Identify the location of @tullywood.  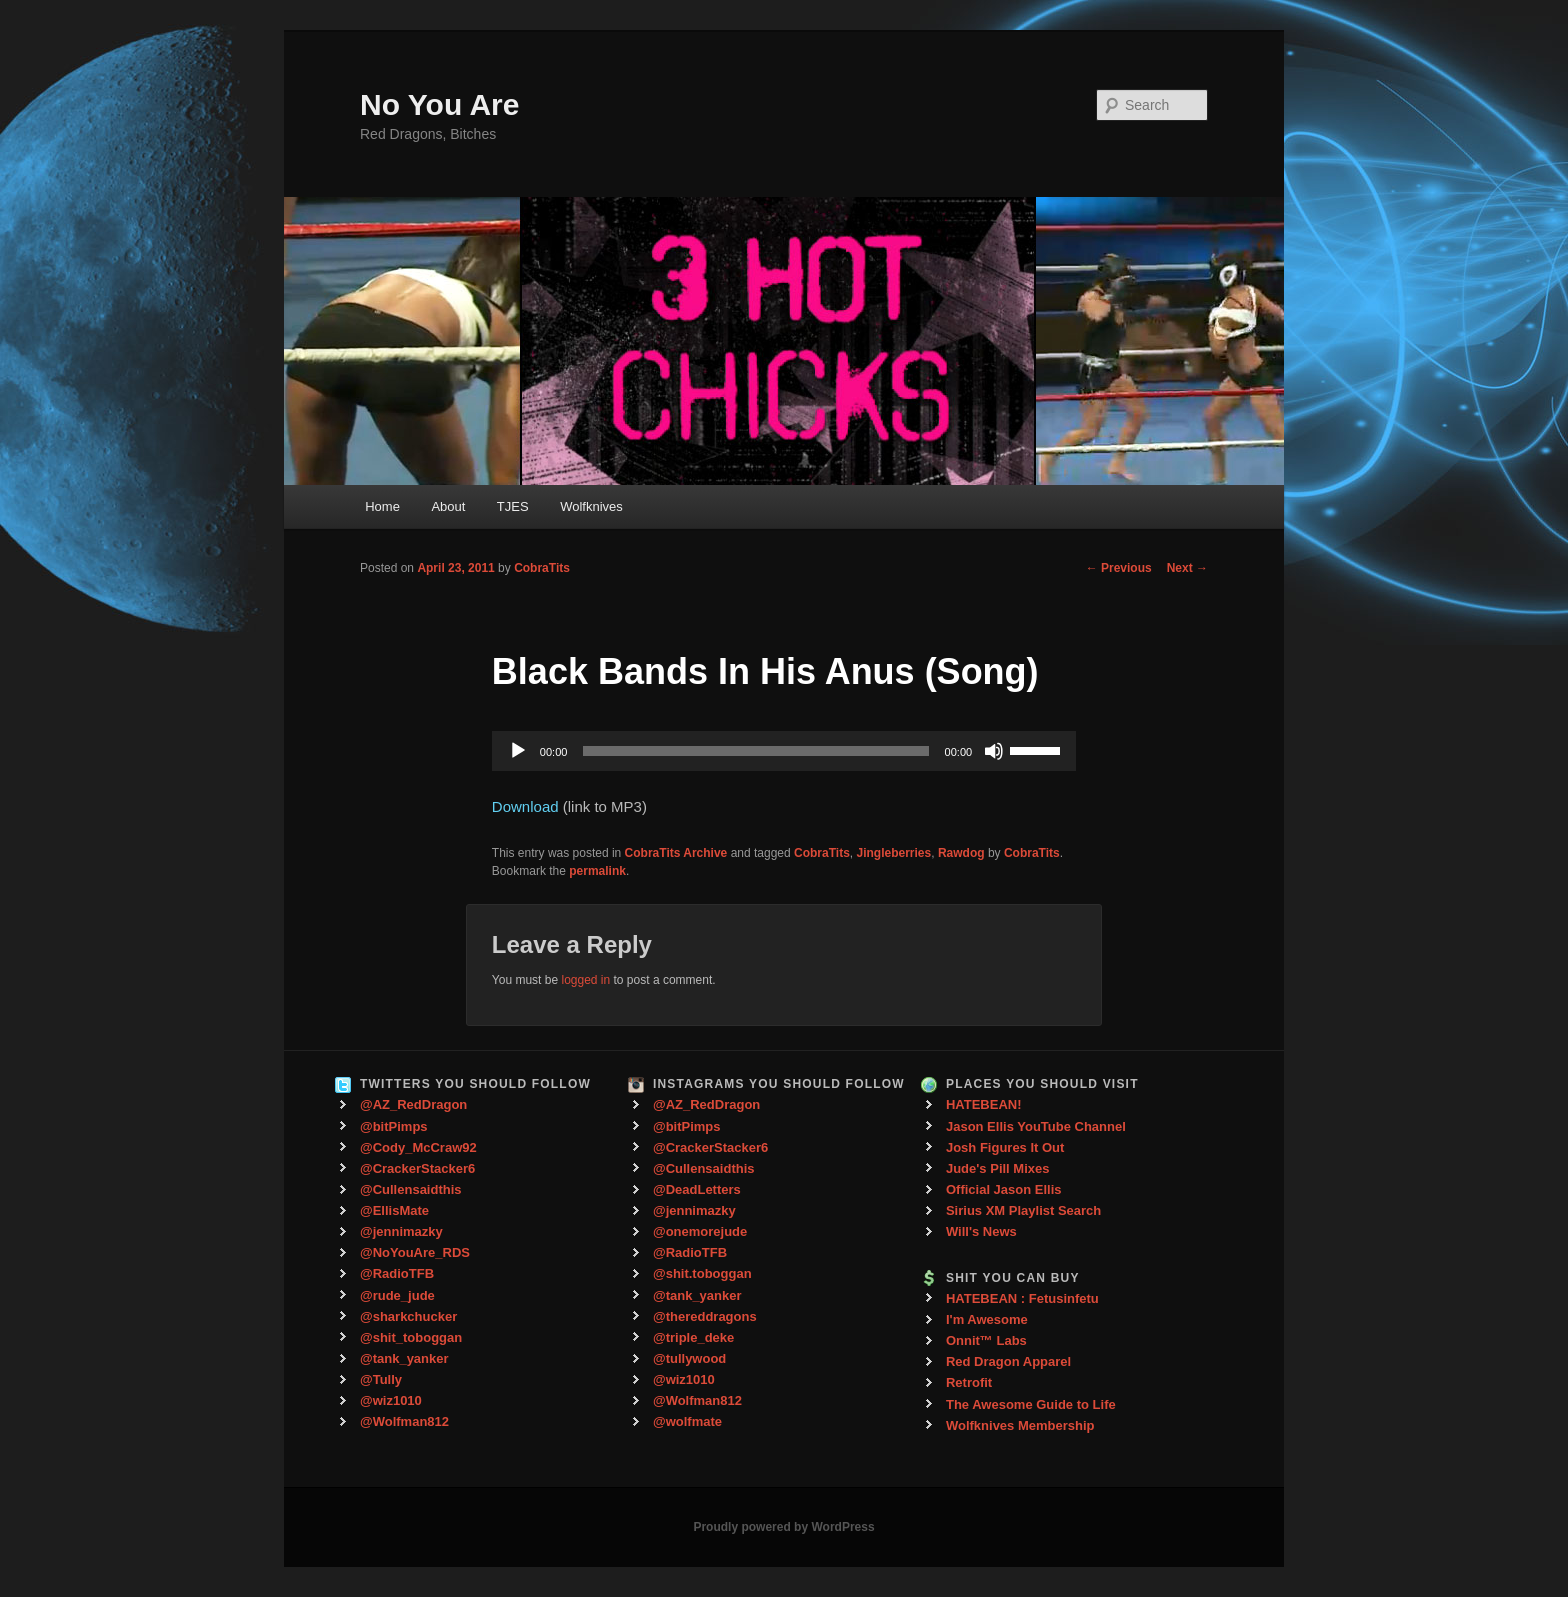
(689, 1358).